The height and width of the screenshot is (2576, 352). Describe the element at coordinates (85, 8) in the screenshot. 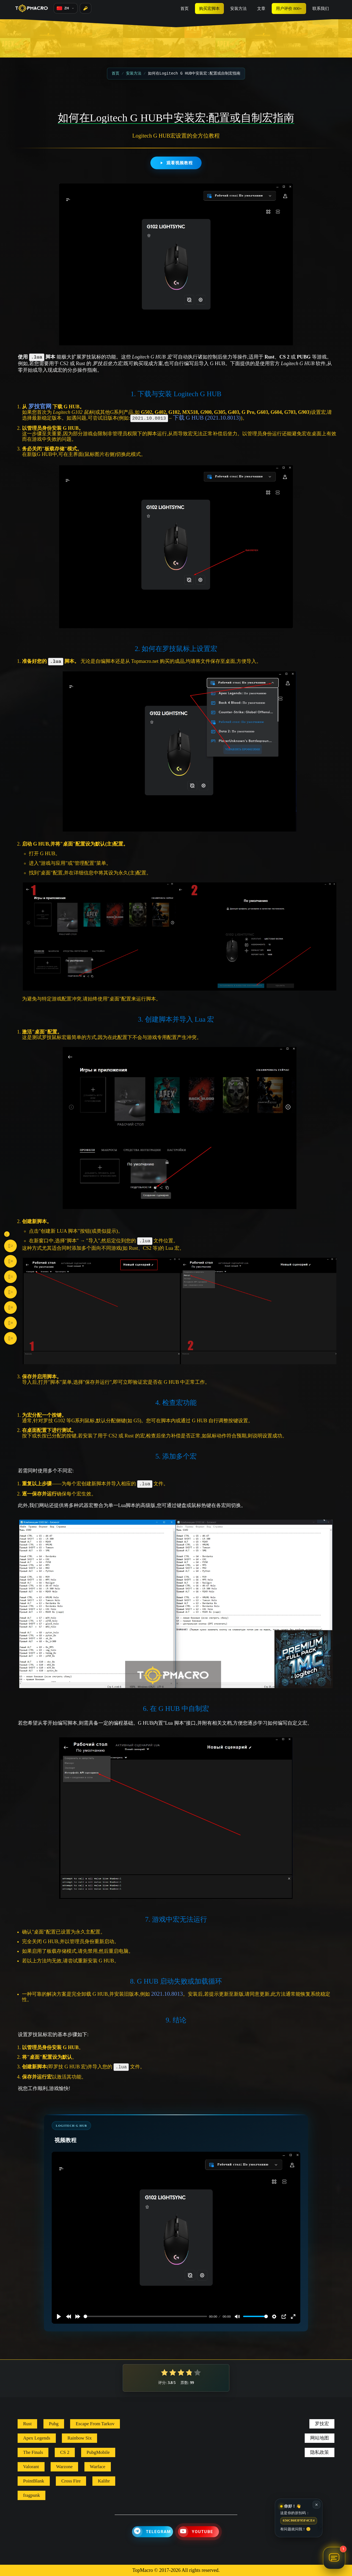

I see `[登录]` at that location.